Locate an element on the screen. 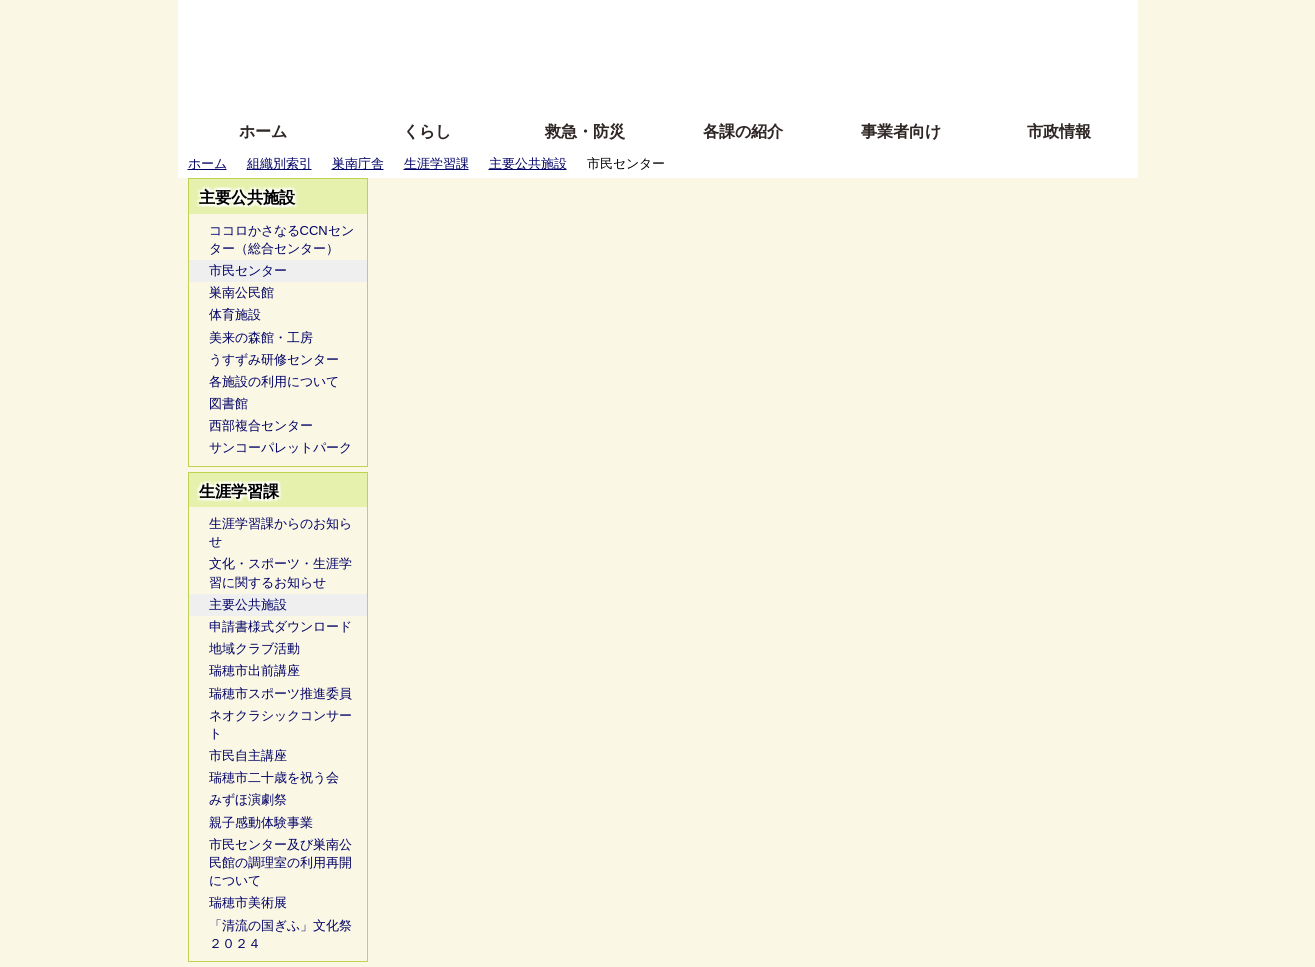 This screenshot has width=1315, height=967. みずほ演劇祭 is located at coordinates (248, 799).